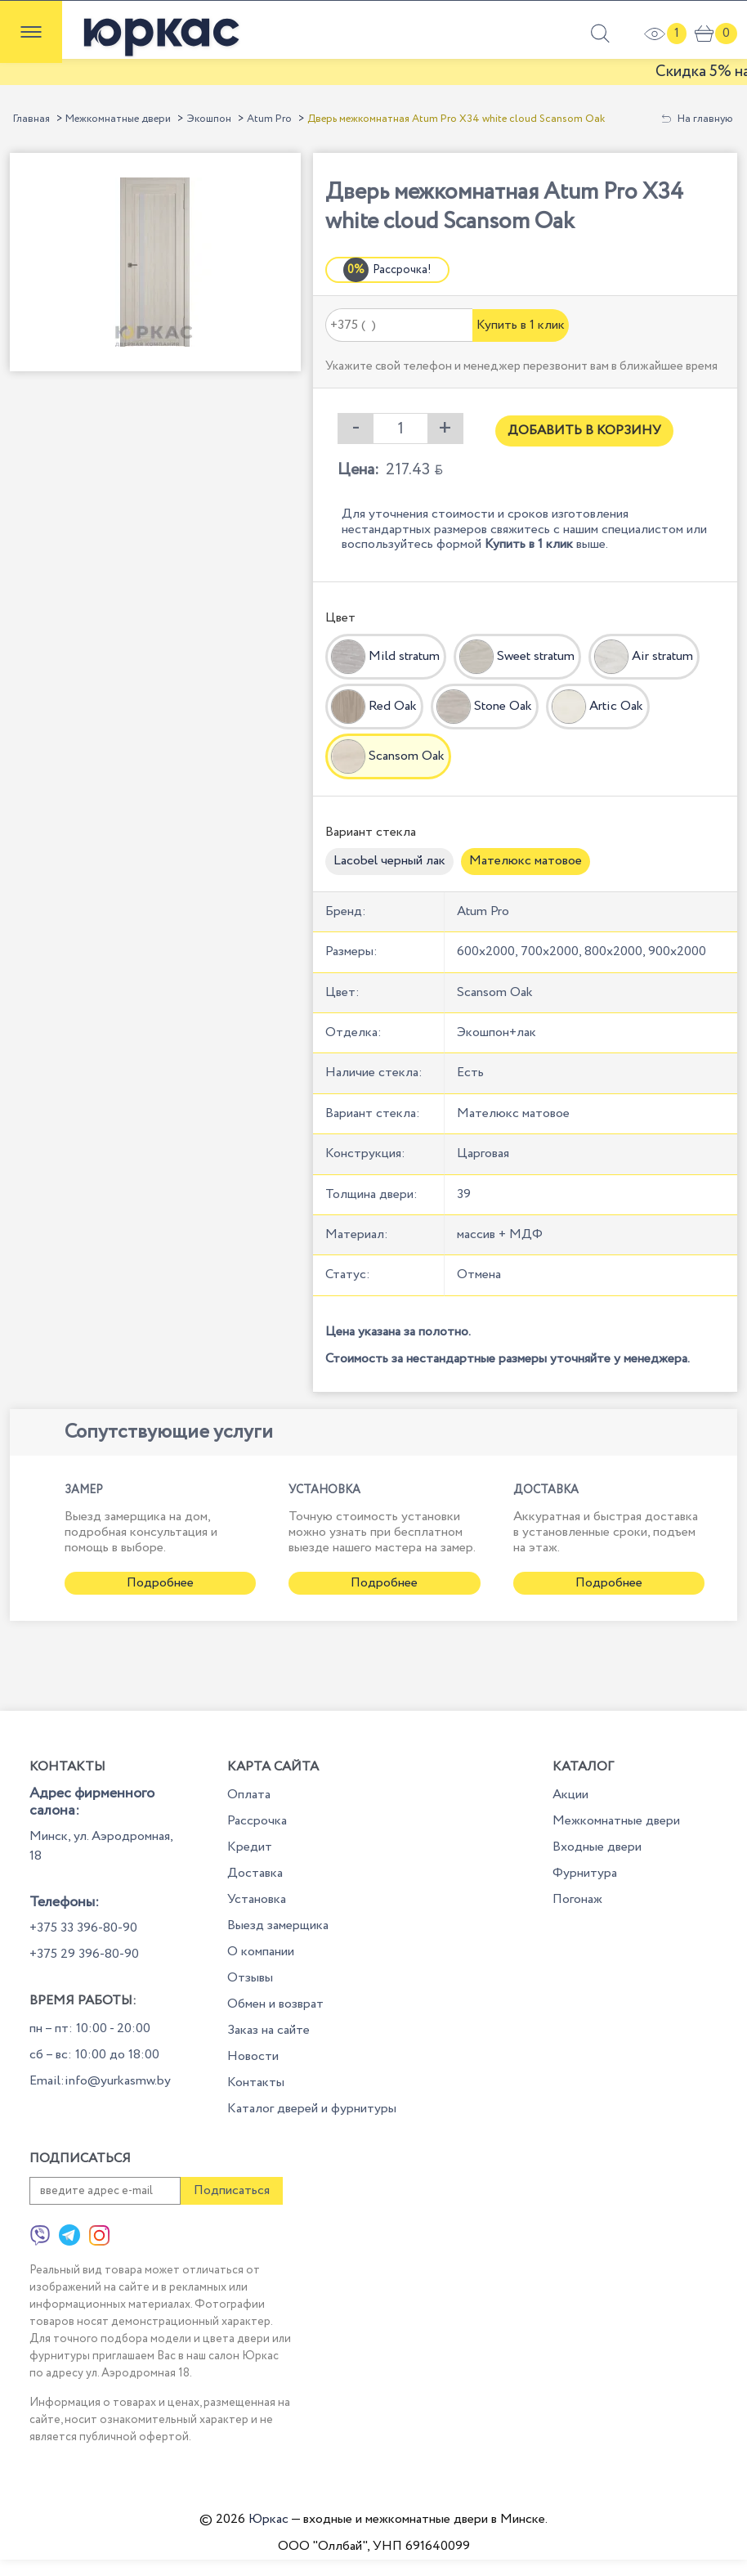 This screenshot has width=747, height=2576. What do you see at coordinates (389, 860) in the screenshot?
I see `Lacobel черный лак` at bounding box center [389, 860].